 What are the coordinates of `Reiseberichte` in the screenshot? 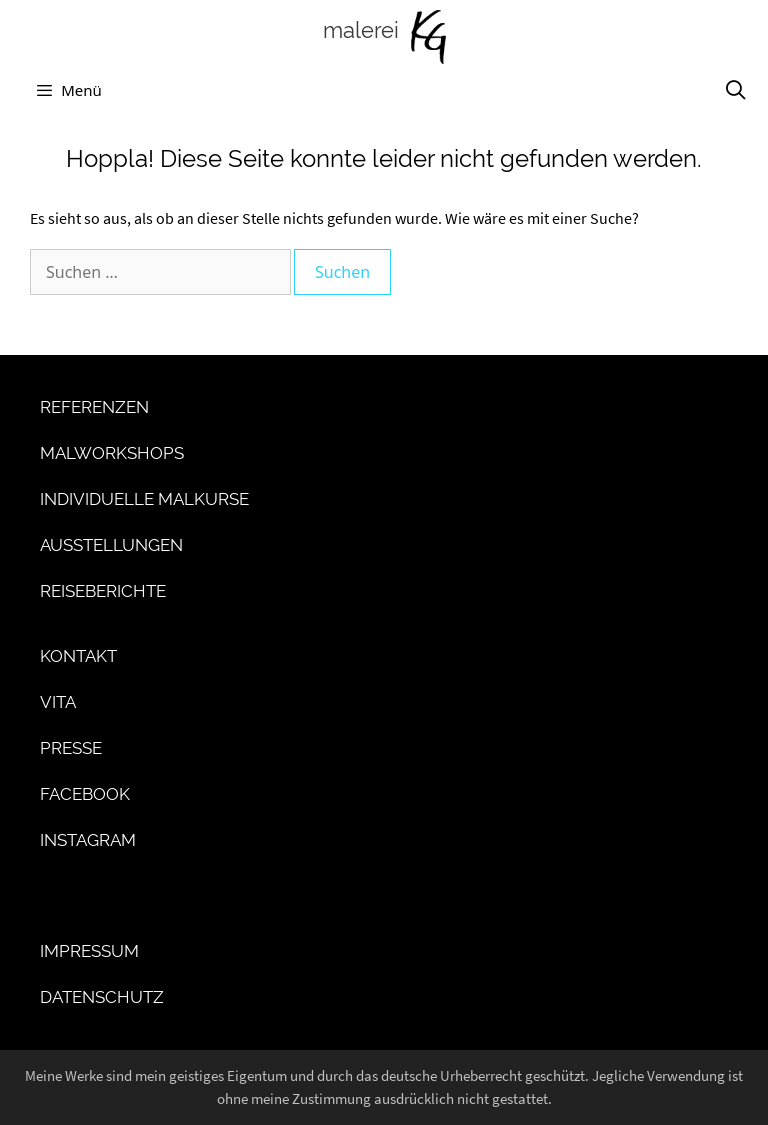 It's located at (103, 591).